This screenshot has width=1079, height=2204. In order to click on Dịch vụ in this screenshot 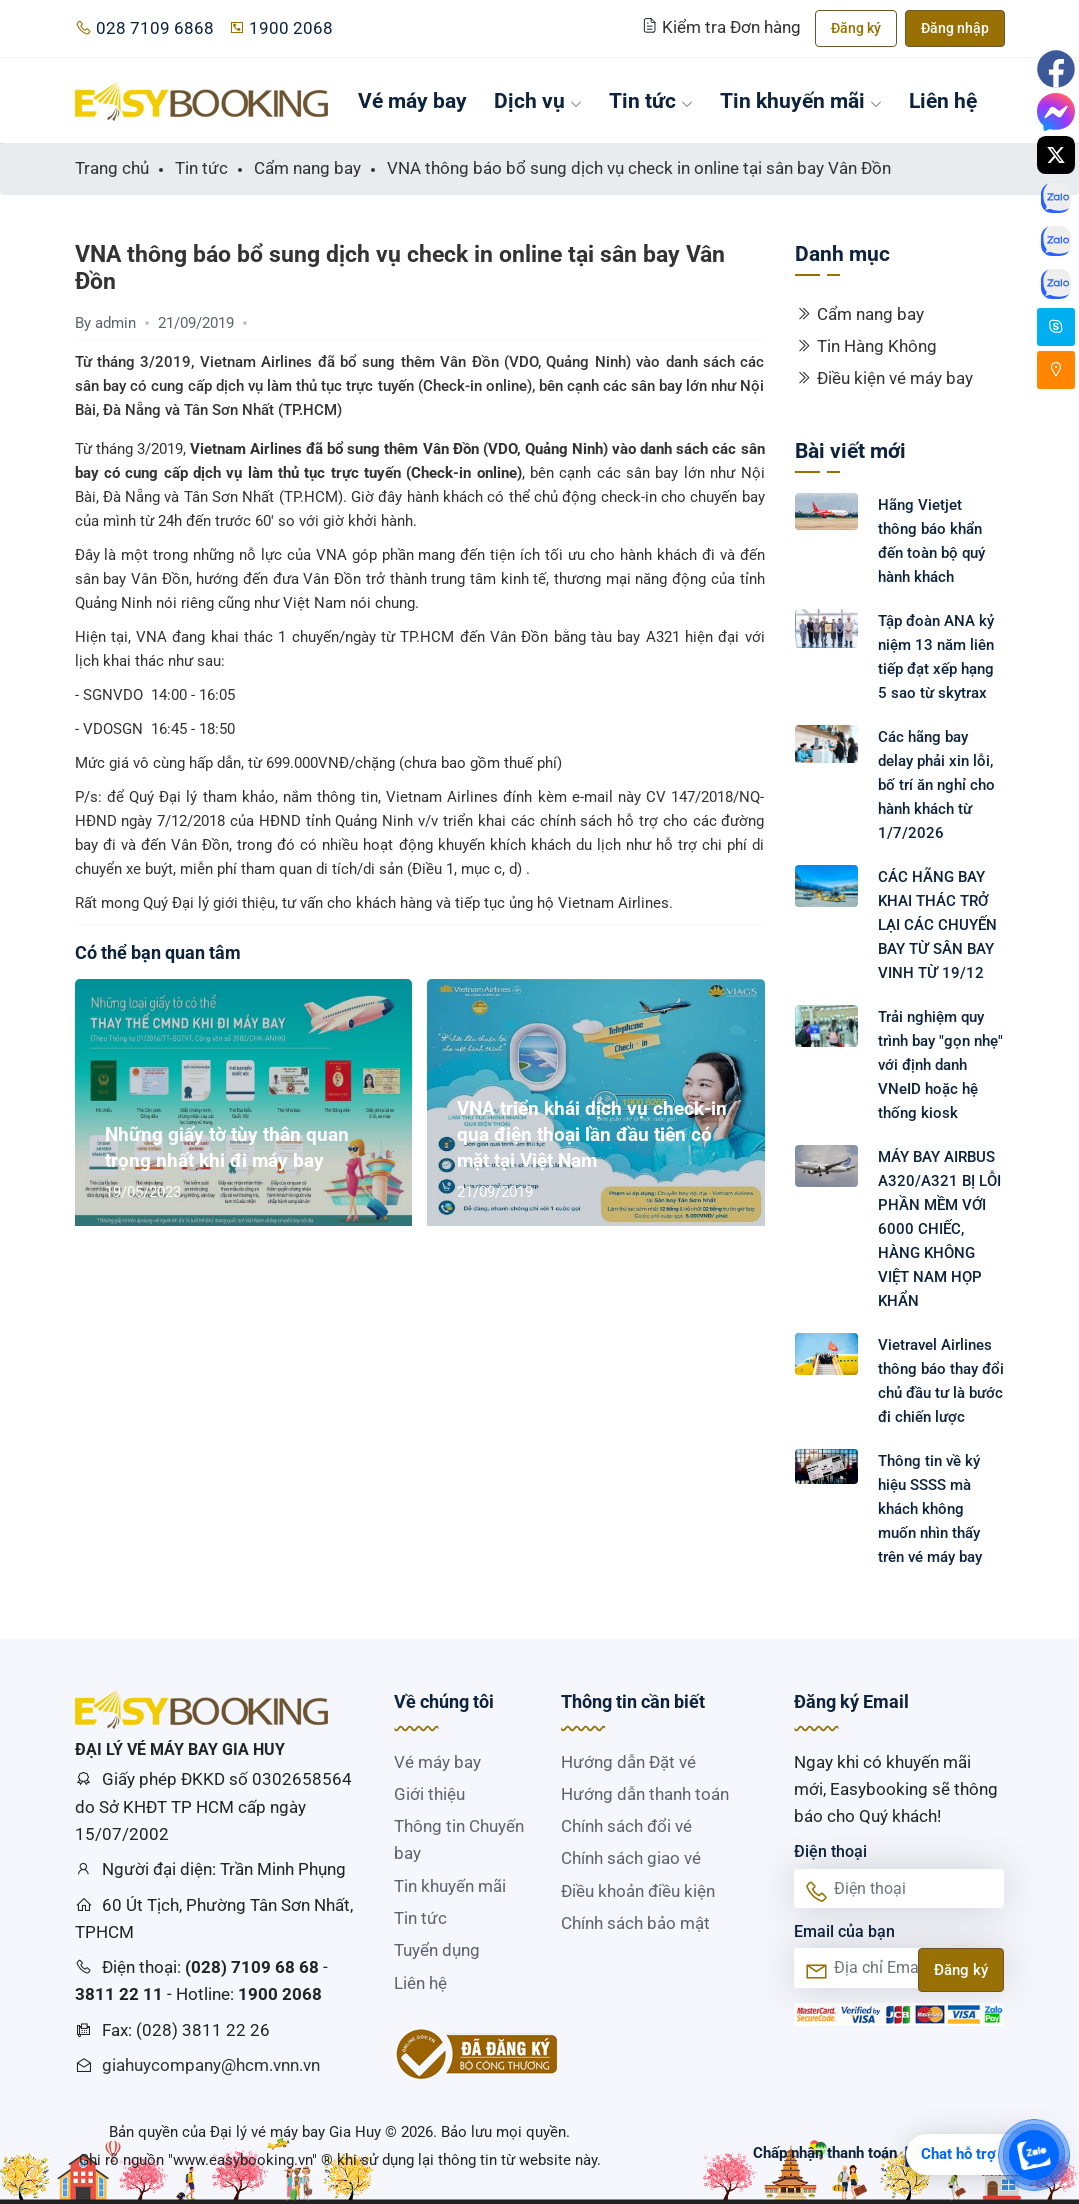, I will do `click(538, 100)`.